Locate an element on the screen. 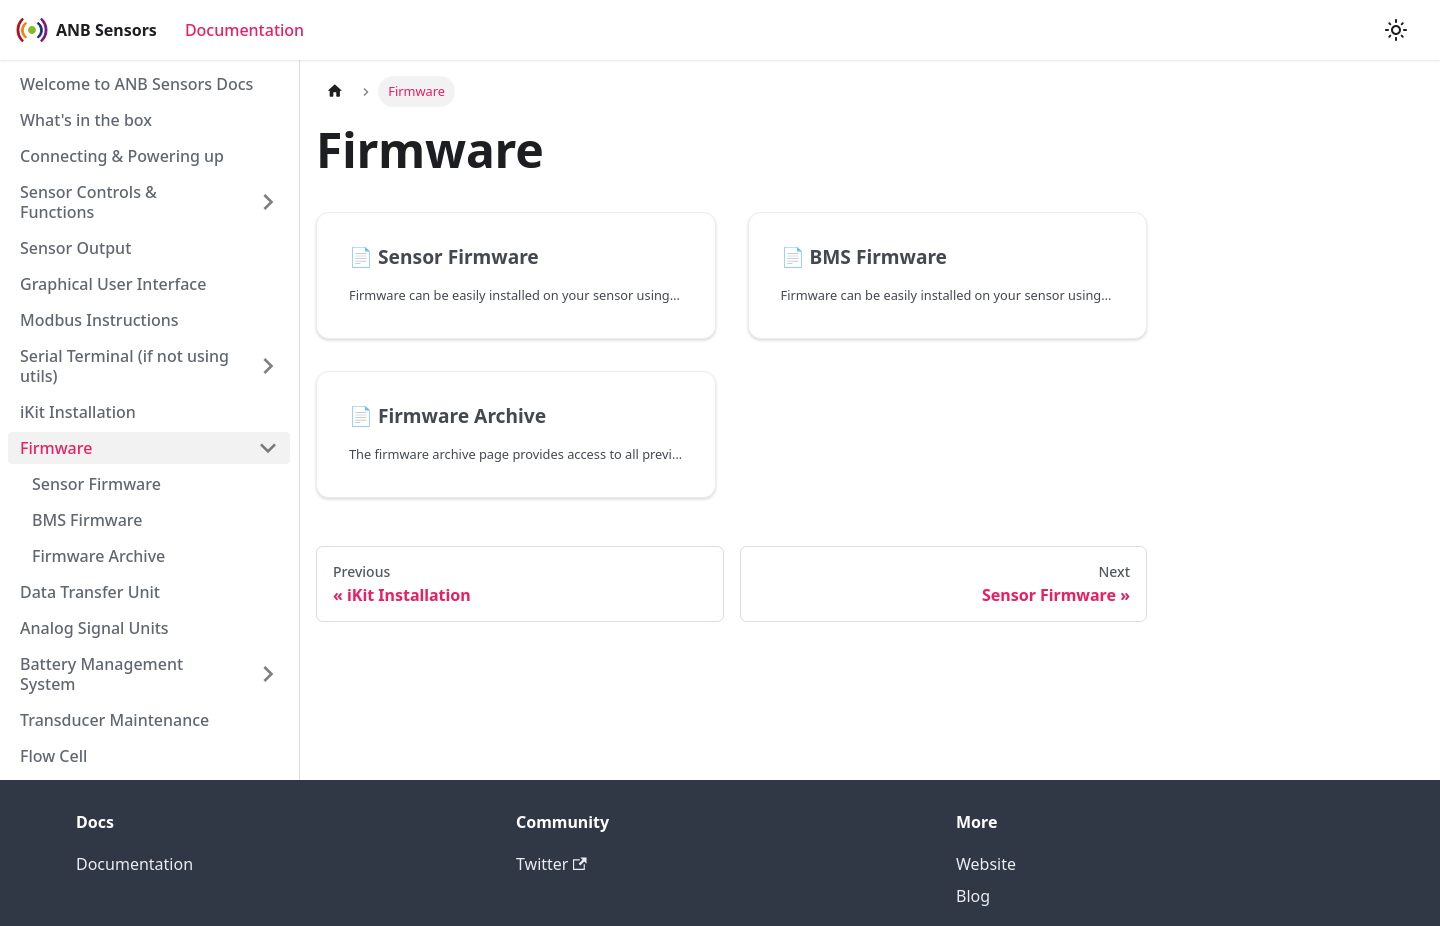 The width and height of the screenshot is (1440, 926). Firmware is located at coordinates (56, 448).